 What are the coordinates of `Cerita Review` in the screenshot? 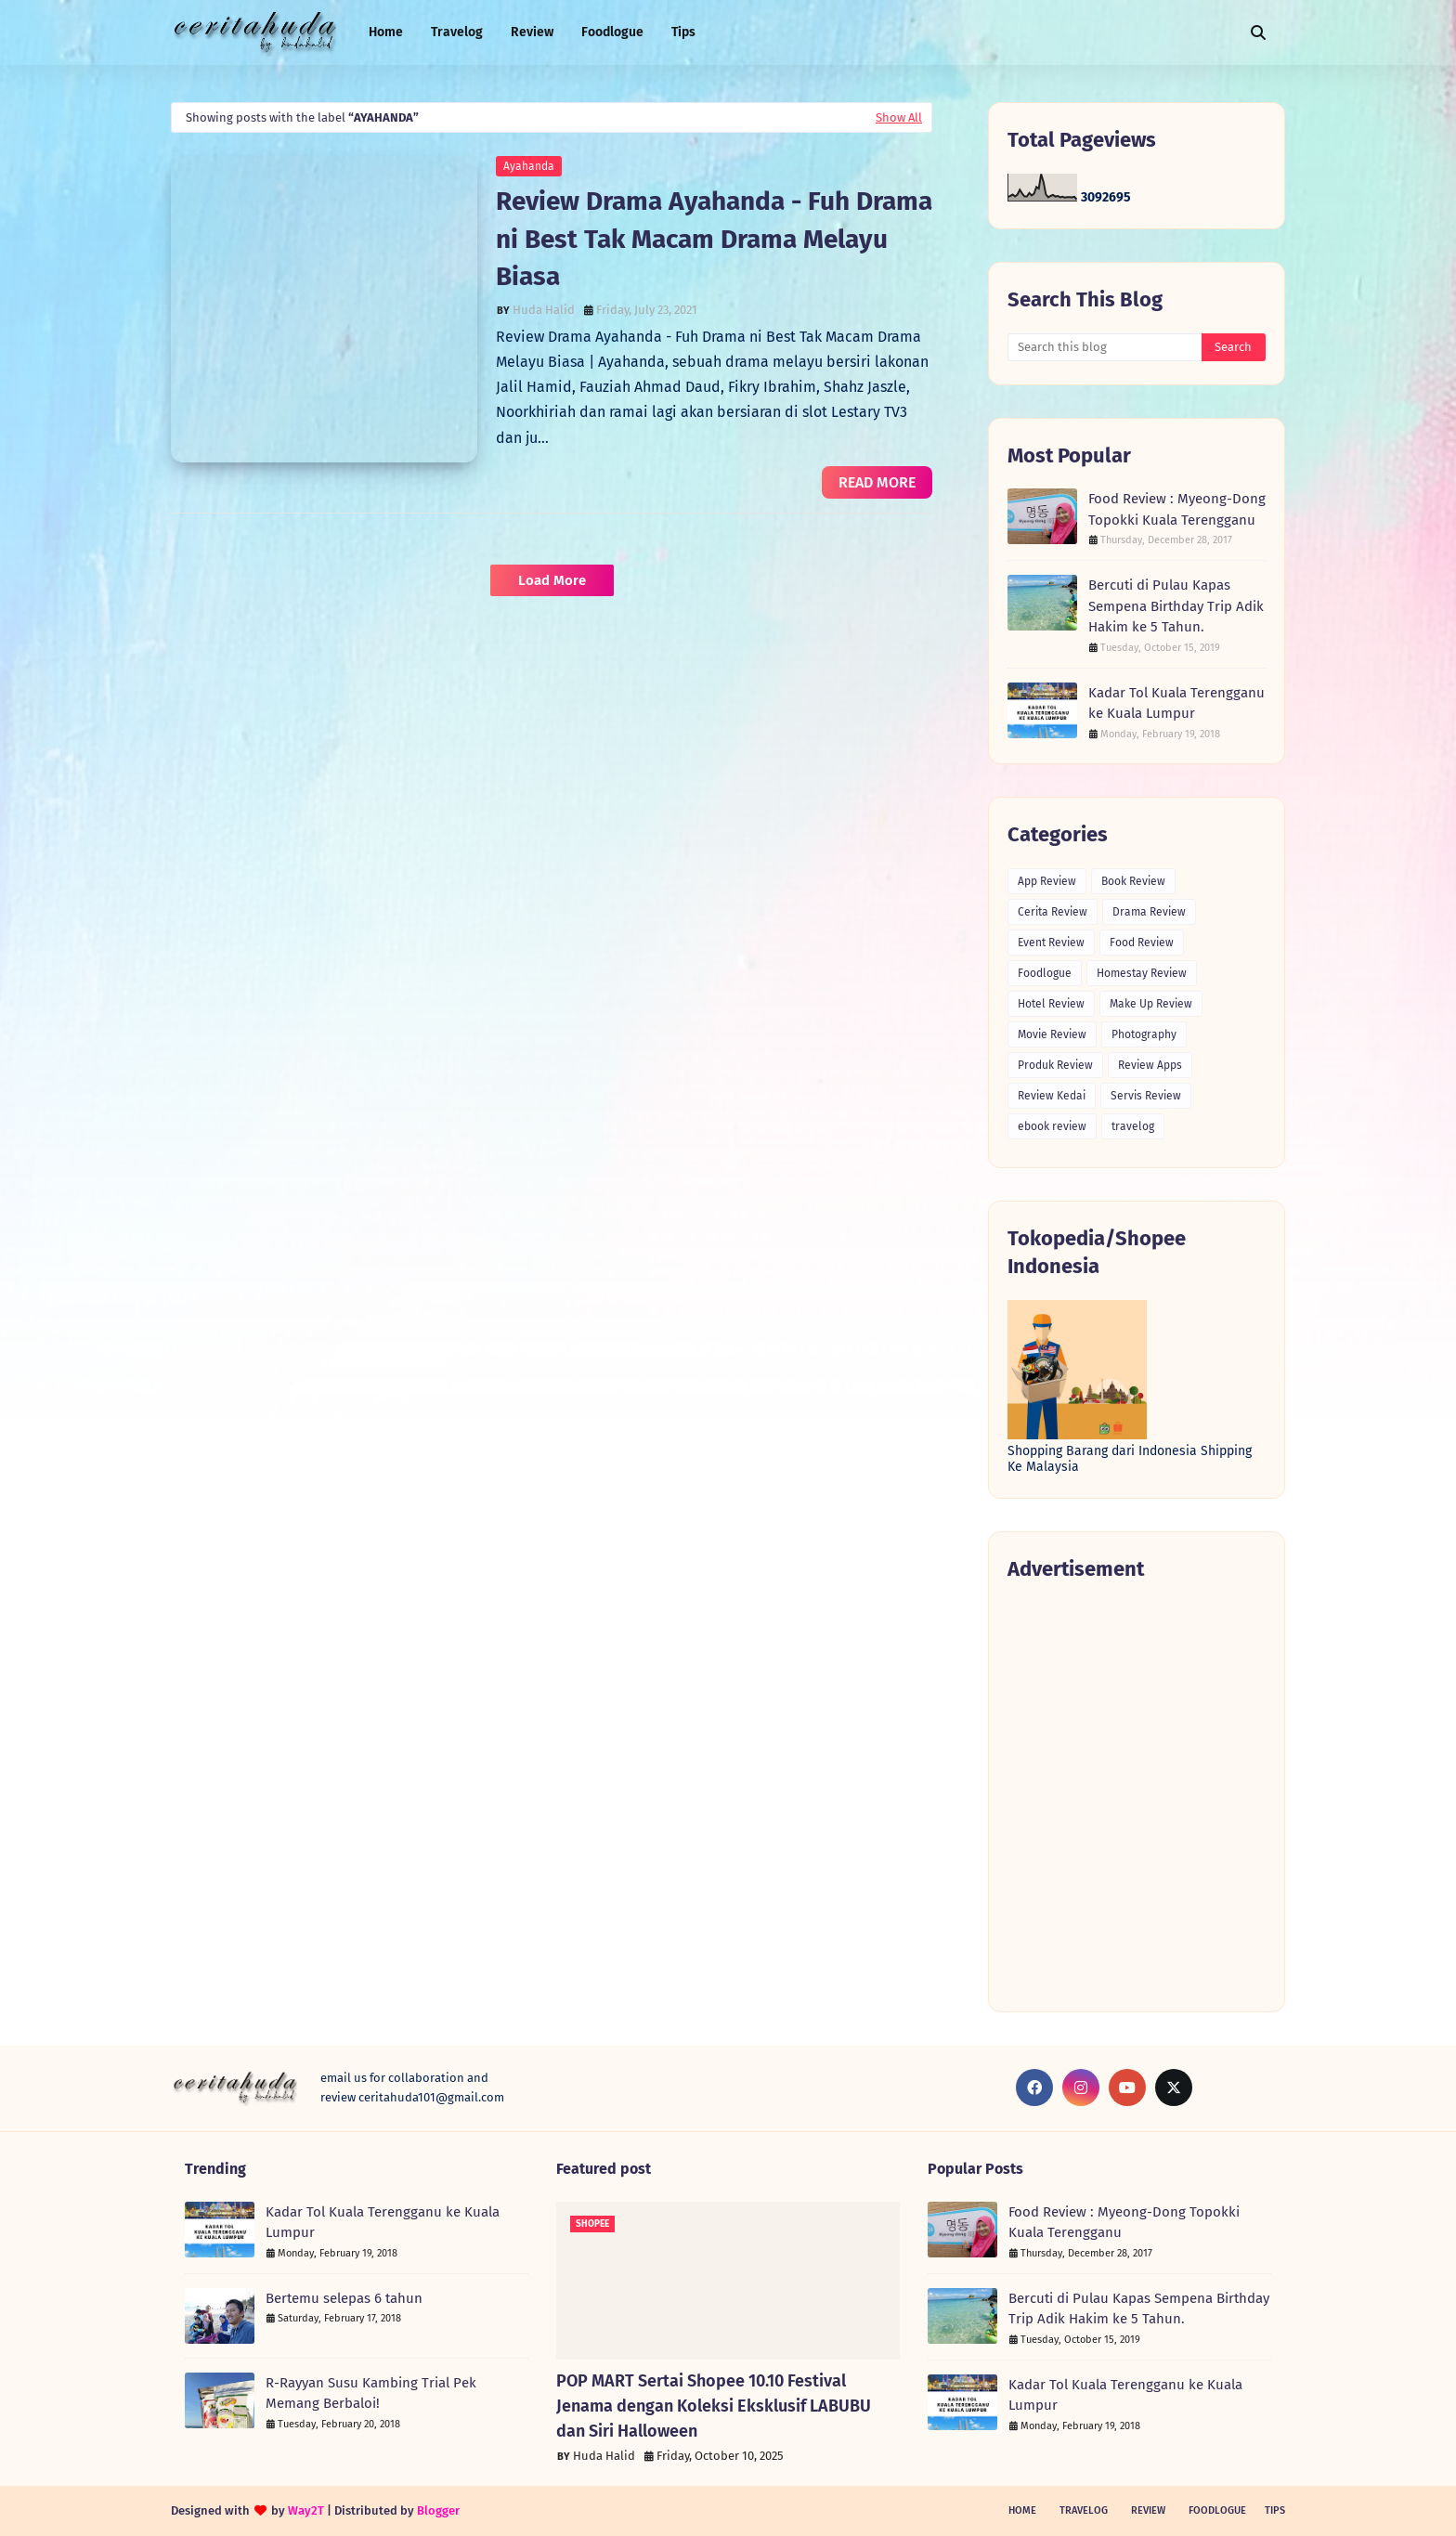 It's located at (1052, 911).